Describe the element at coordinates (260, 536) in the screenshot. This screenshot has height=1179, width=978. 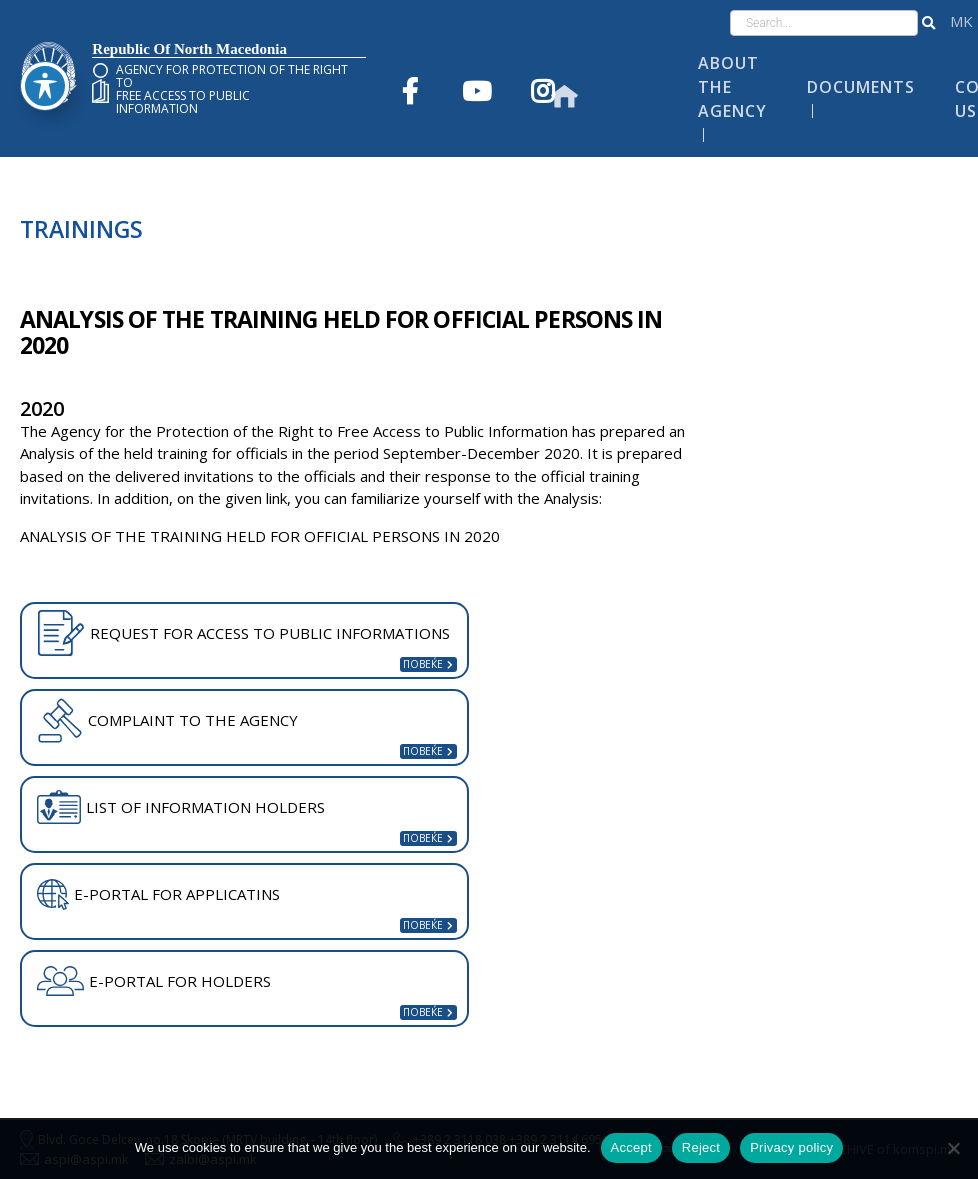
I see `ANALYSIS OF THE TRAINING HELD FOR OFFICIAL PERSONS IN 2020` at that location.